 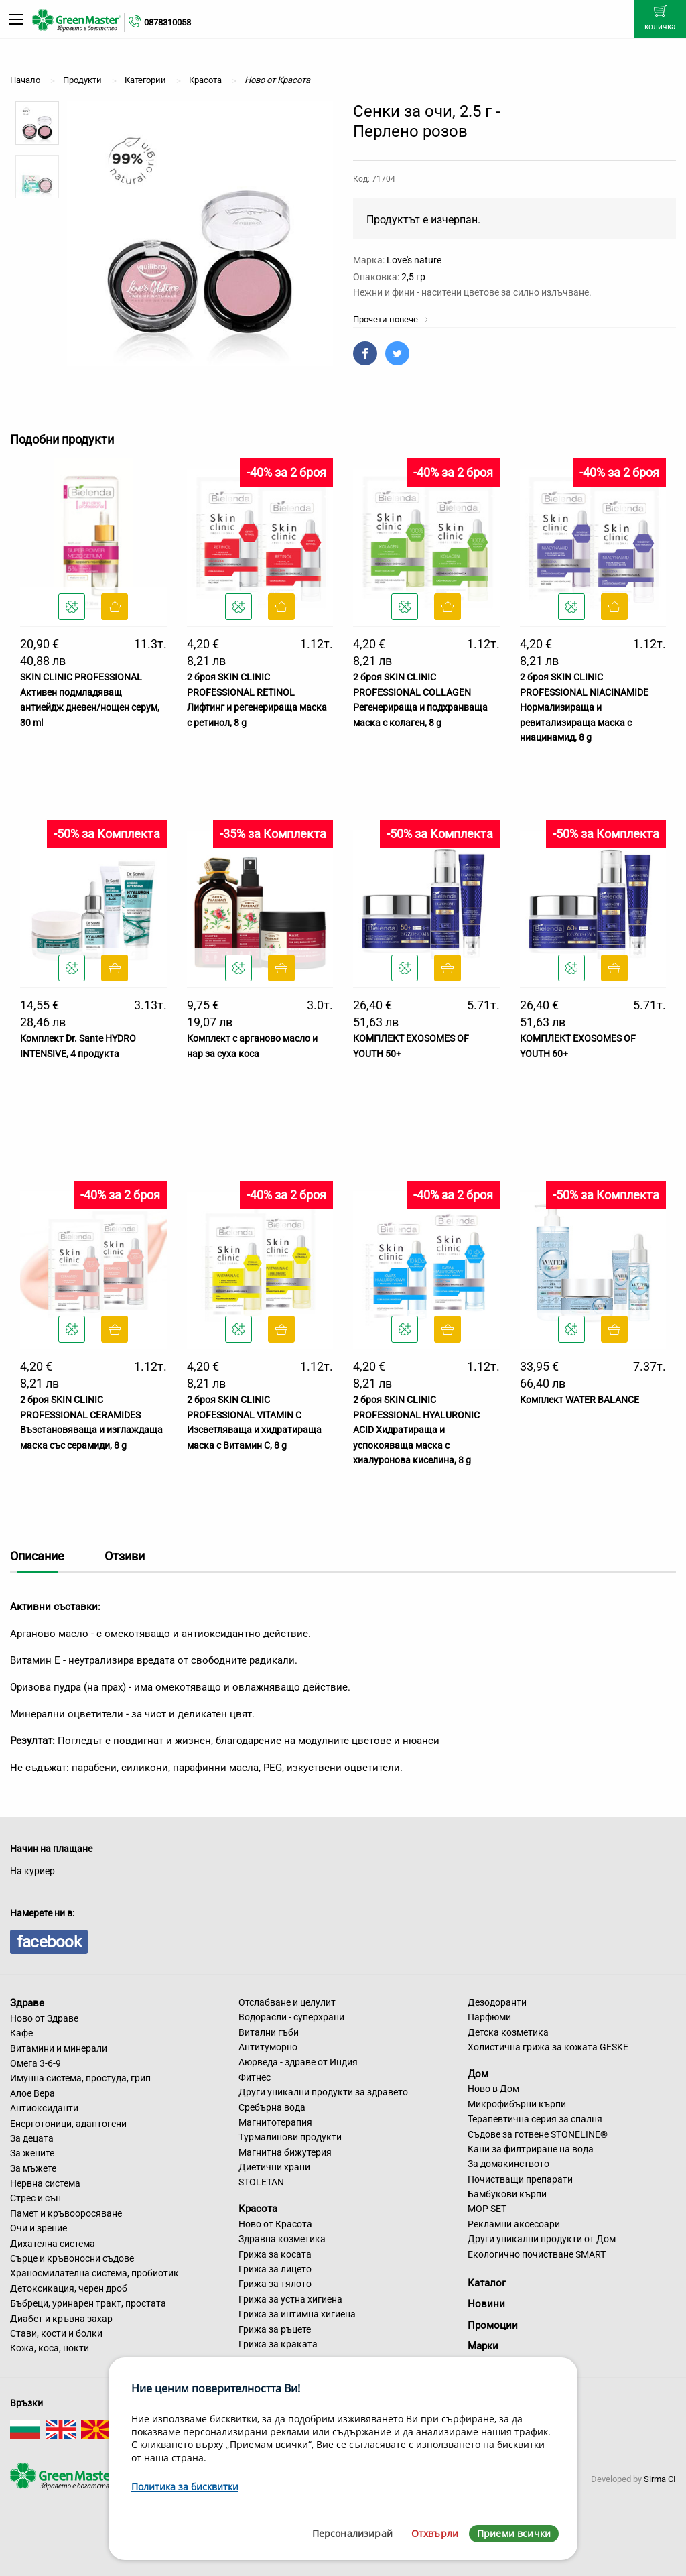 What do you see at coordinates (508, 2032) in the screenshot?
I see `Детска козметика` at bounding box center [508, 2032].